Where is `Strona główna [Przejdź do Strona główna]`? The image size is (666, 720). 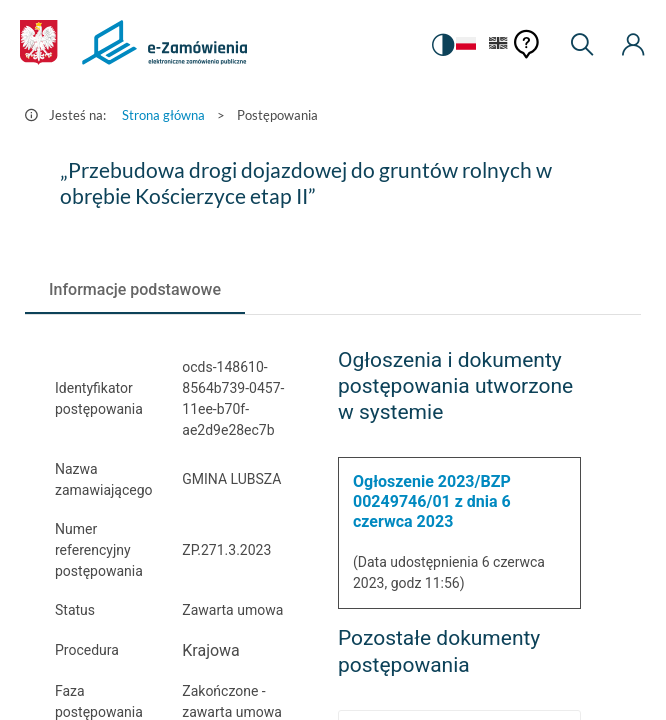
Strona główna [Przejdź do Strona główna] is located at coordinates (163, 115).